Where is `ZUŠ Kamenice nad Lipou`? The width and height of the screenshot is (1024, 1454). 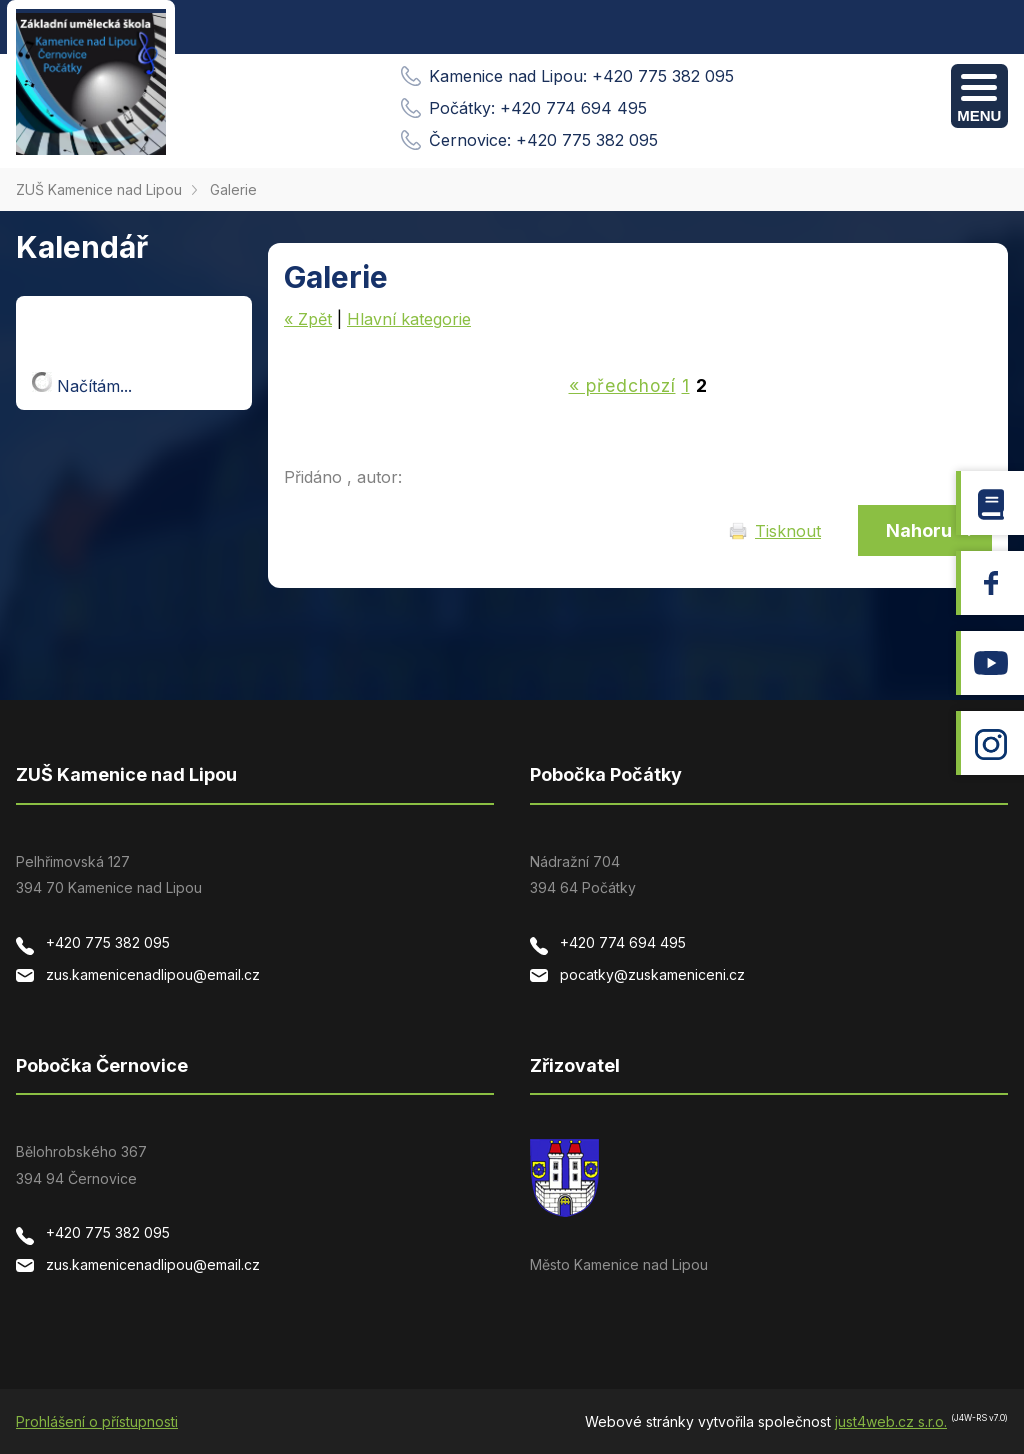
ZUŠ Kamenice nad Lipou is located at coordinates (99, 189).